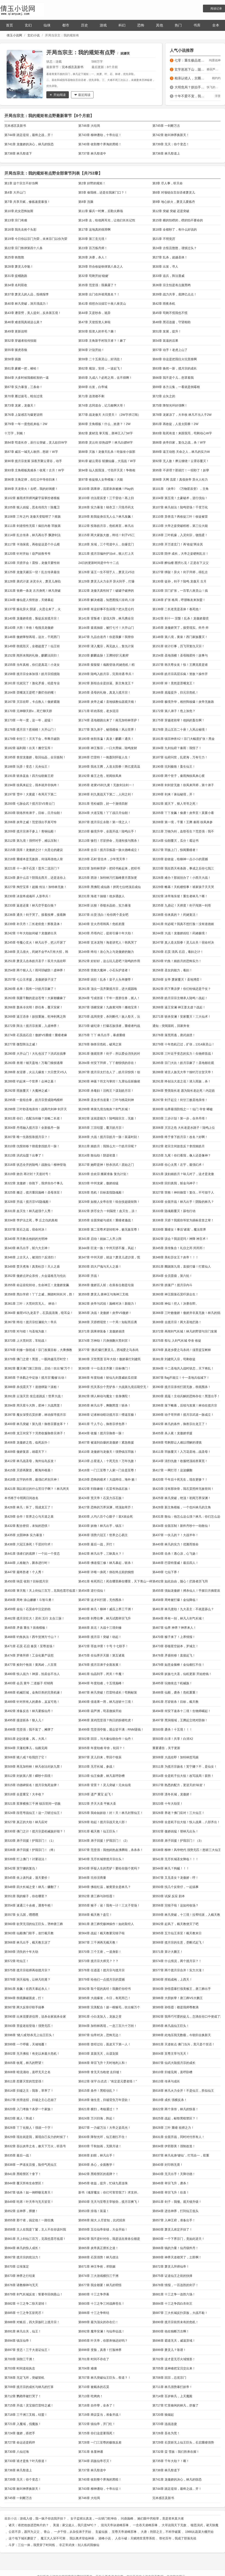  What do you see at coordinates (92, 248) in the screenshot?
I see `第23章 百万炼丹师！` at bounding box center [92, 248].